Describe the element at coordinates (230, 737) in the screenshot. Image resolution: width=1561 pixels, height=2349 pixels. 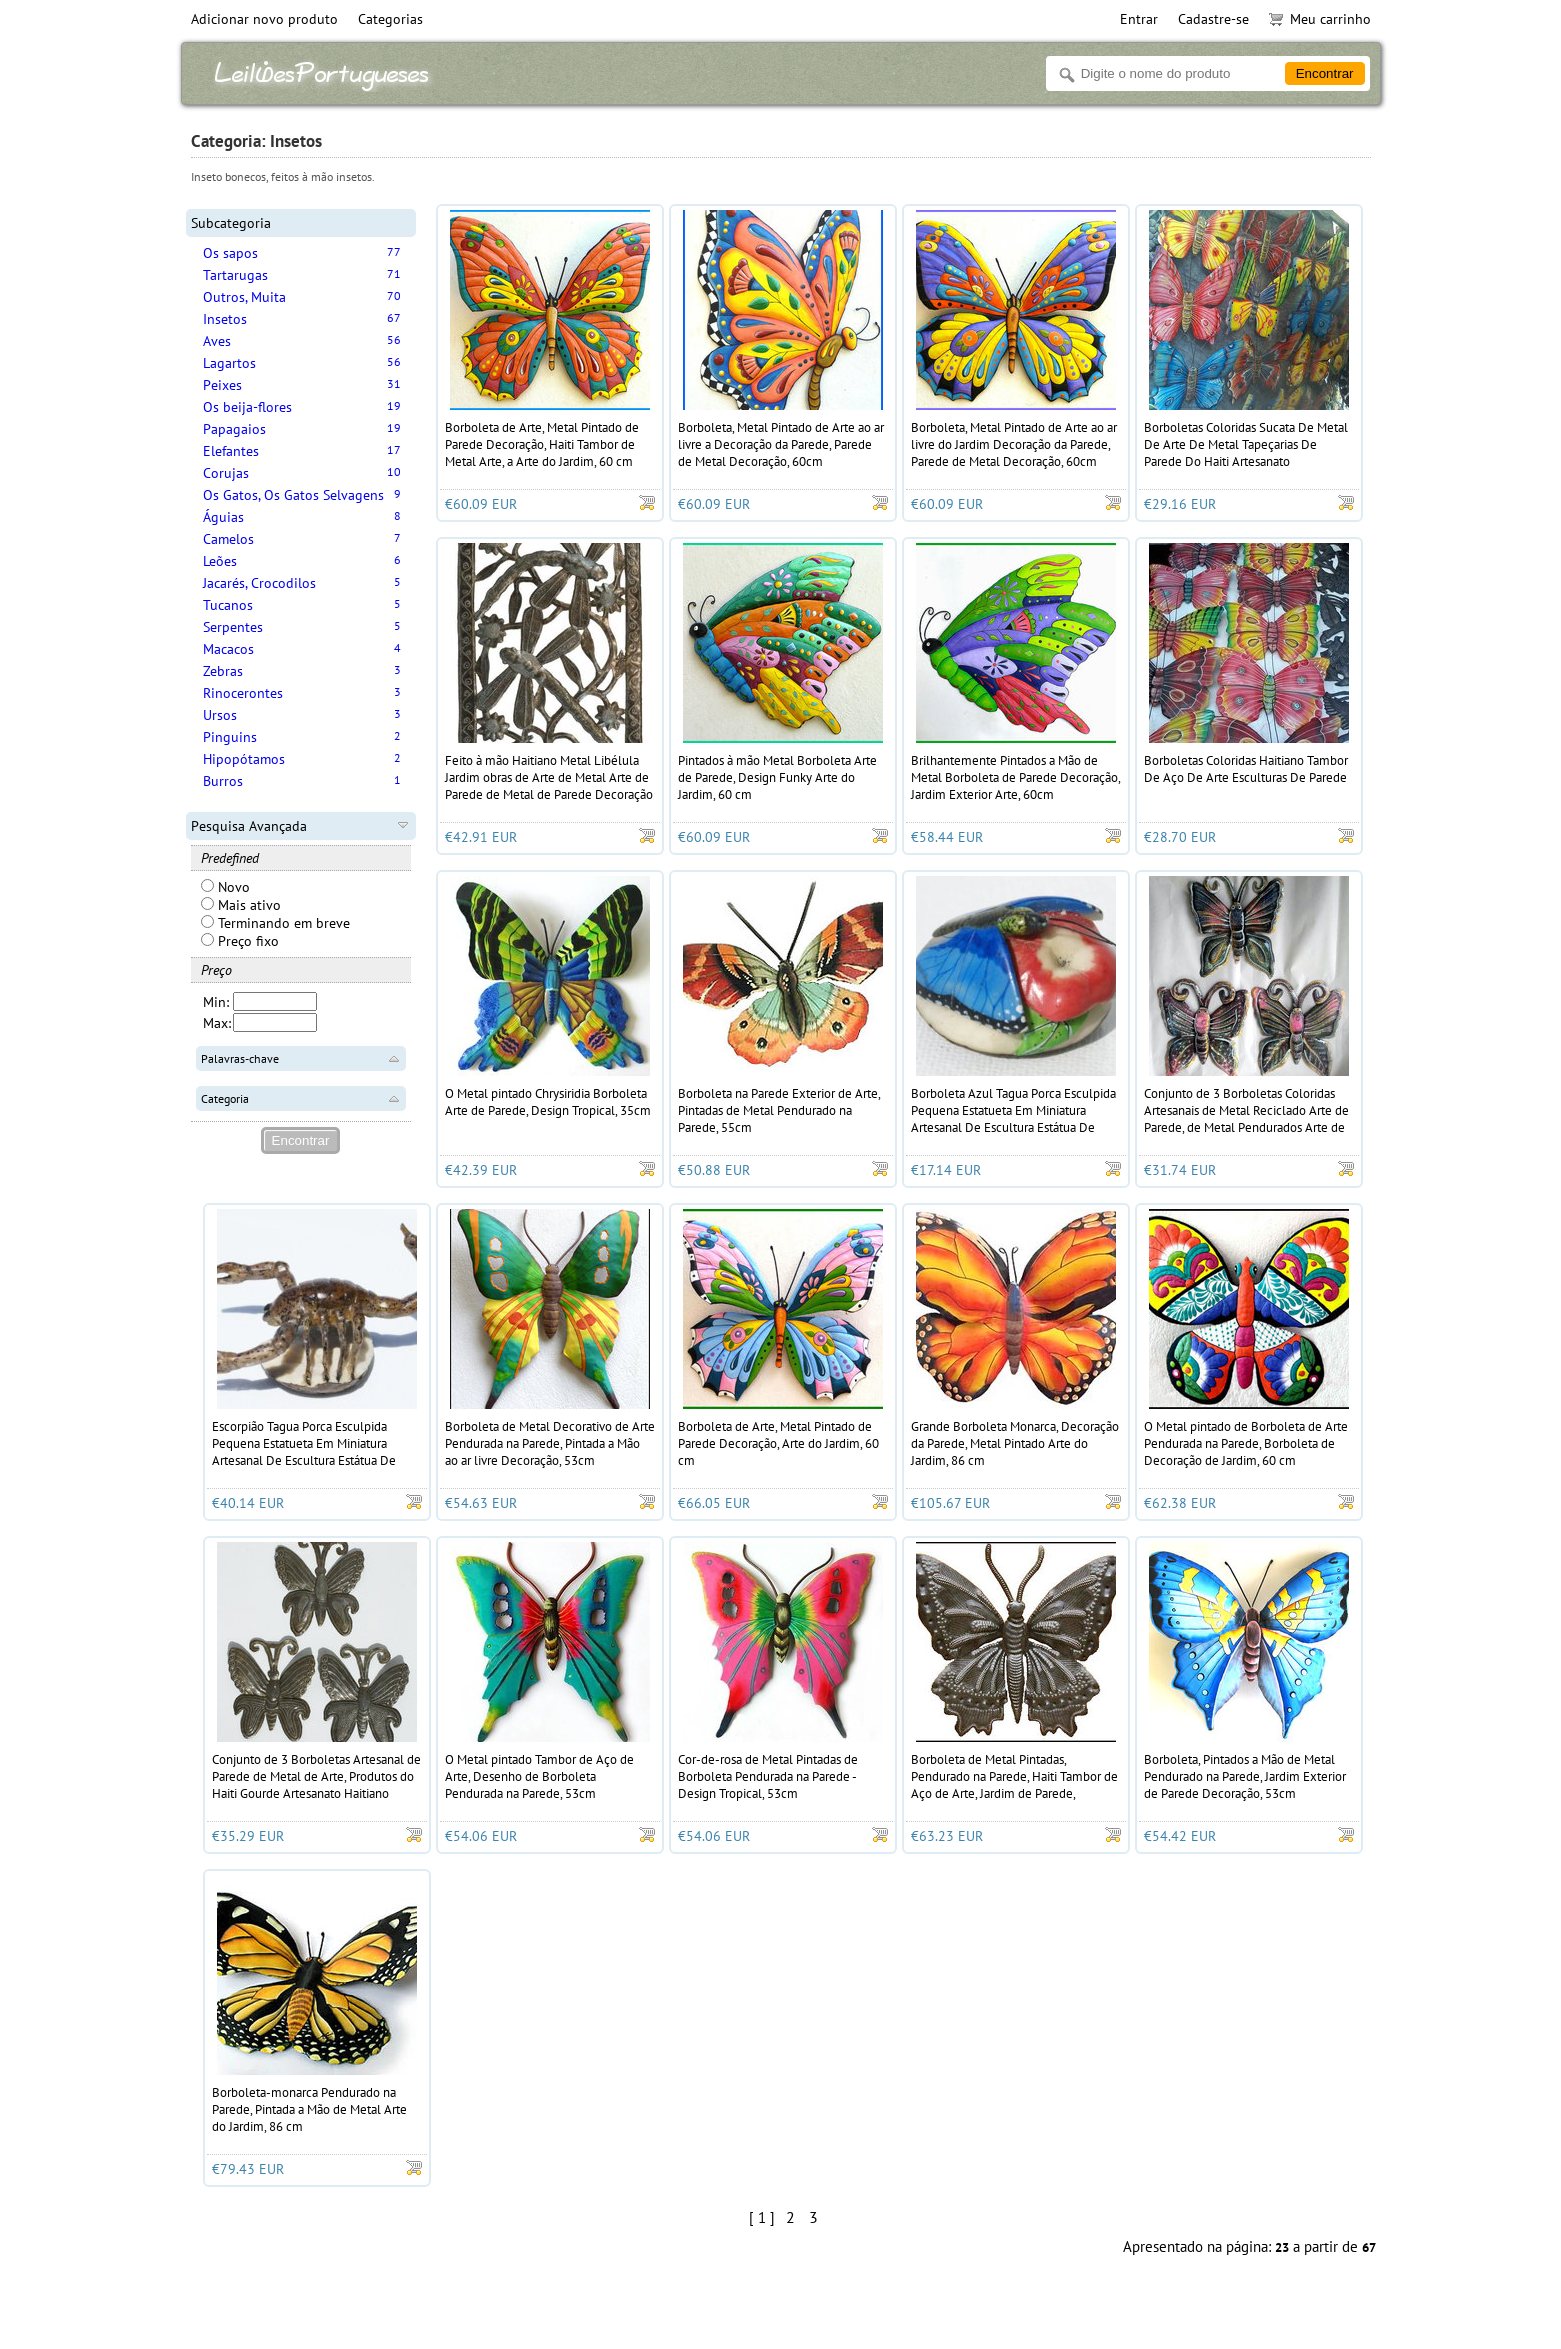
I see `Pinguins` at that location.